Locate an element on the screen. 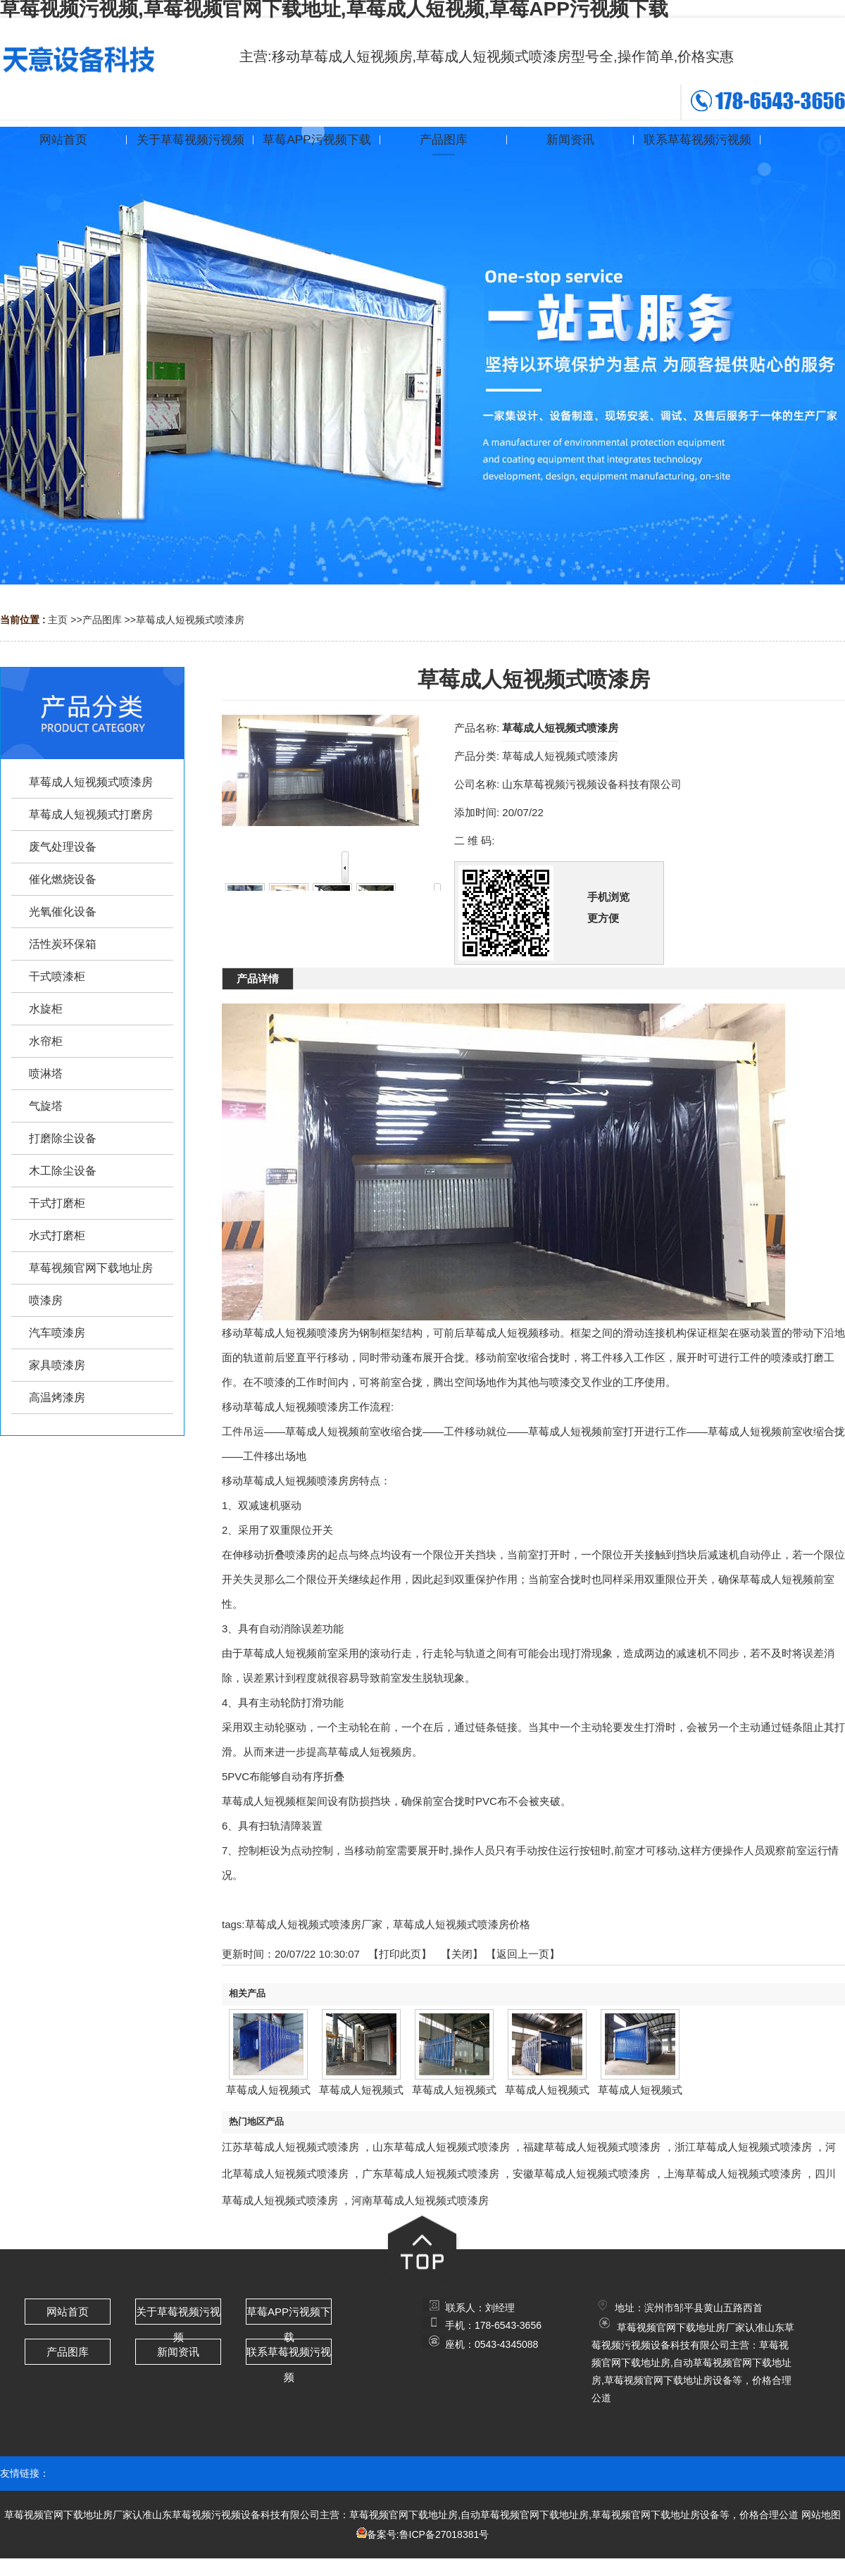 Image resolution: width=845 pixels, height=2576 pixels. 网站地图 is located at coordinates (821, 2514).